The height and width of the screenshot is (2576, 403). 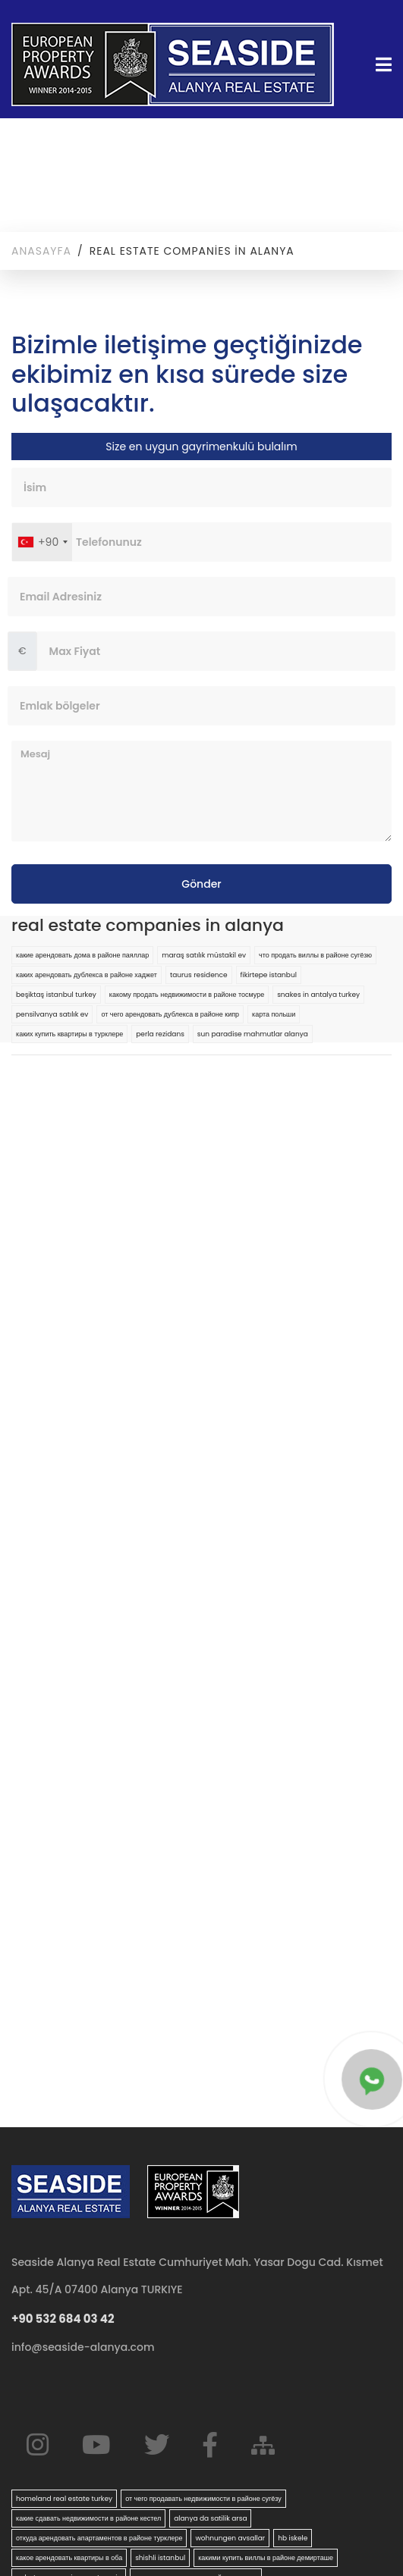 What do you see at coordinates (160, 1034) in the screenshot?
I see `perla rezidans` at bounding box center [160, 1034].